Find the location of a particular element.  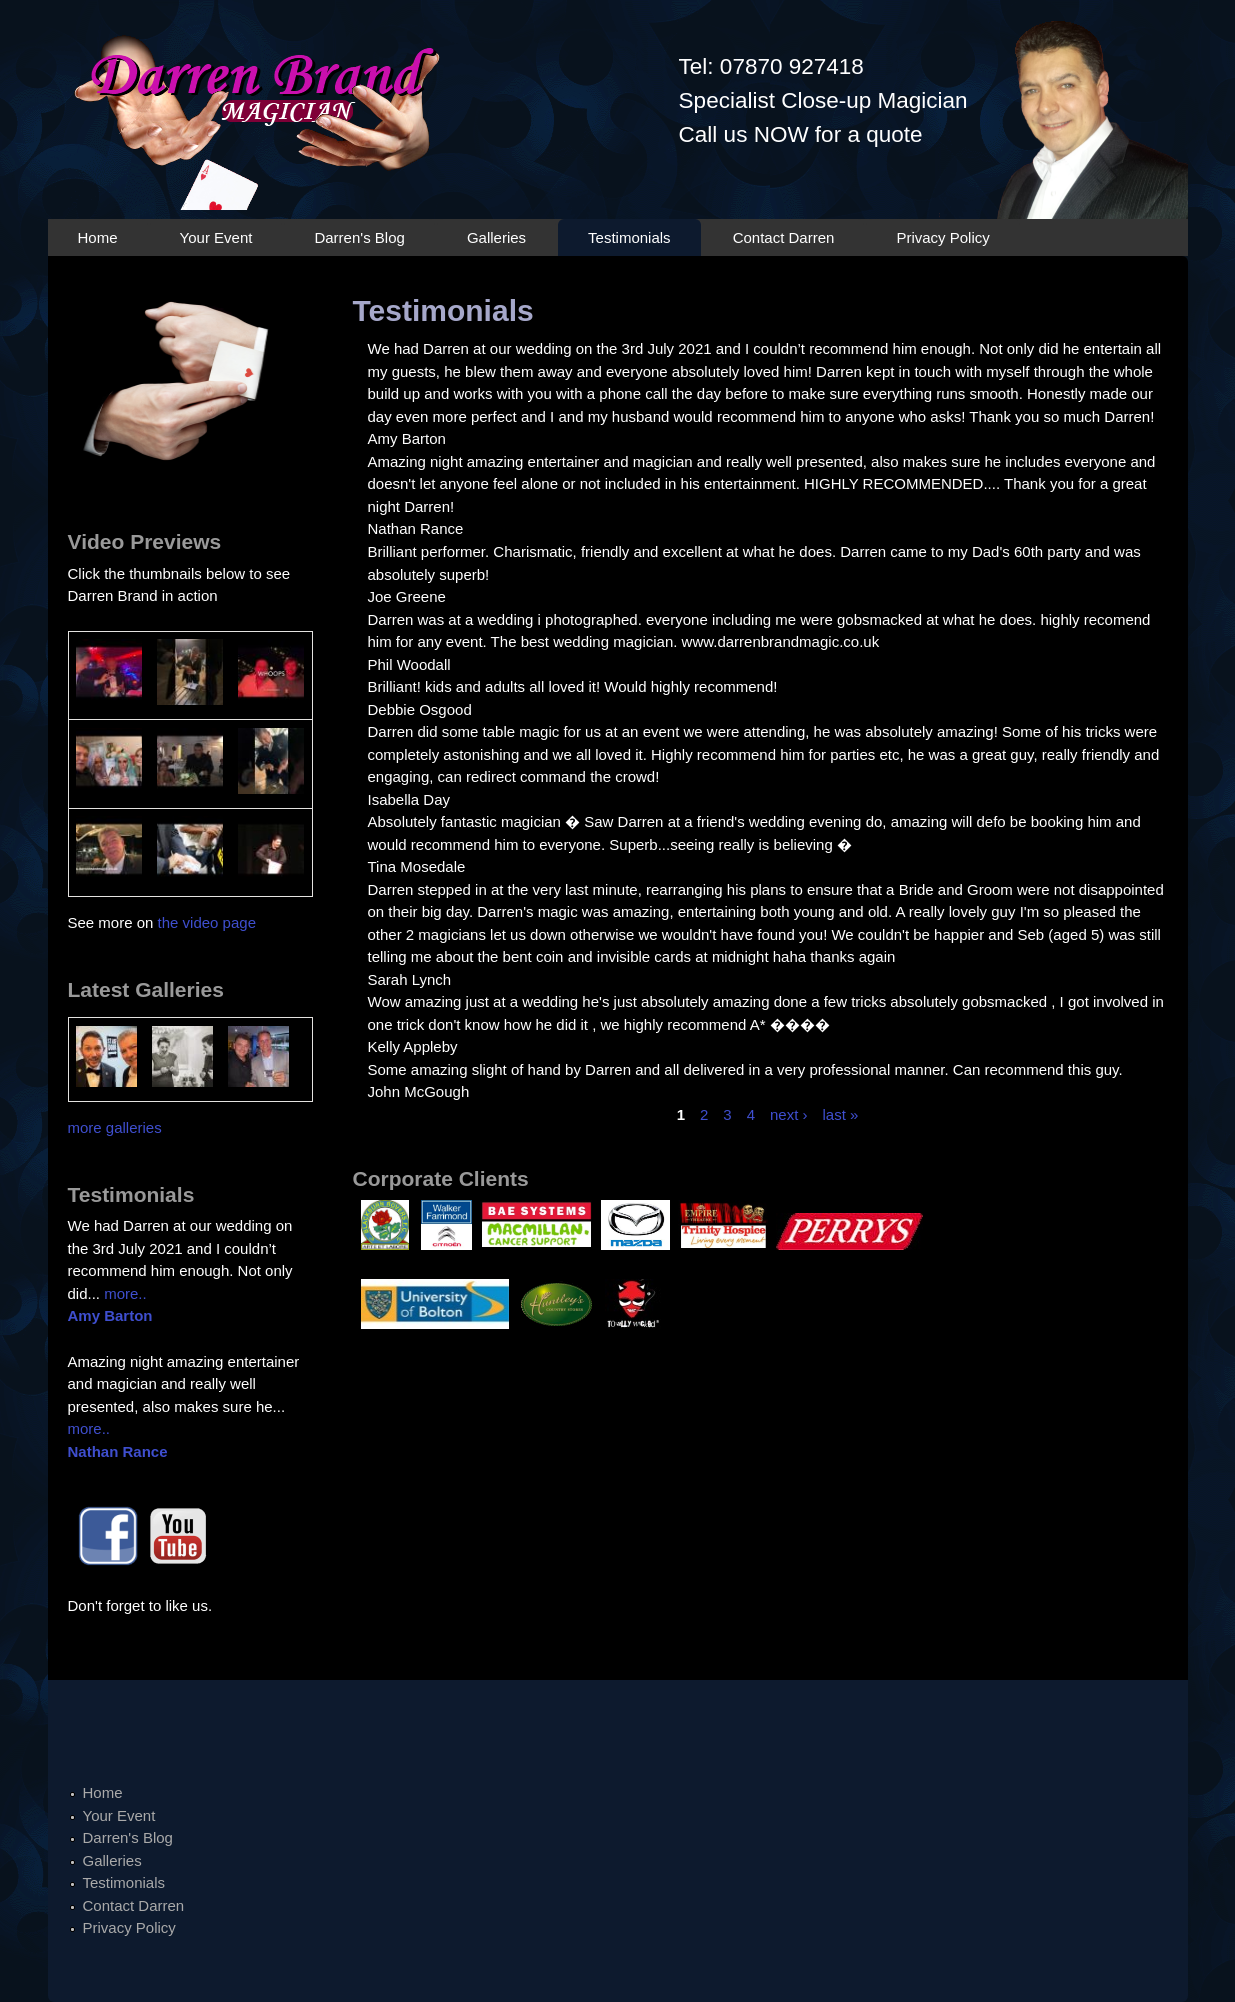

Your Event is located at coordinates (216, 237).